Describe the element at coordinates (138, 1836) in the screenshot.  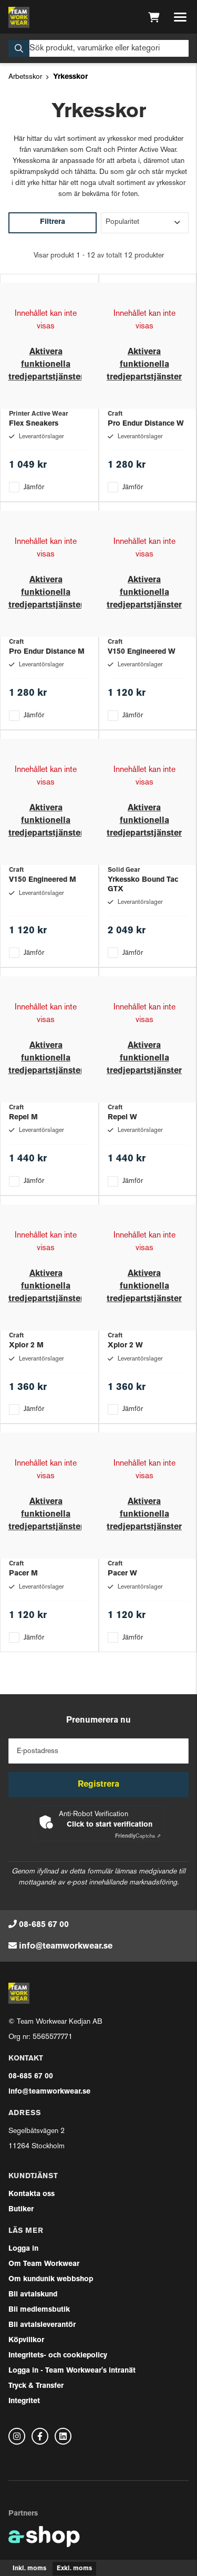
I see `Captcha ⇗` at that location.